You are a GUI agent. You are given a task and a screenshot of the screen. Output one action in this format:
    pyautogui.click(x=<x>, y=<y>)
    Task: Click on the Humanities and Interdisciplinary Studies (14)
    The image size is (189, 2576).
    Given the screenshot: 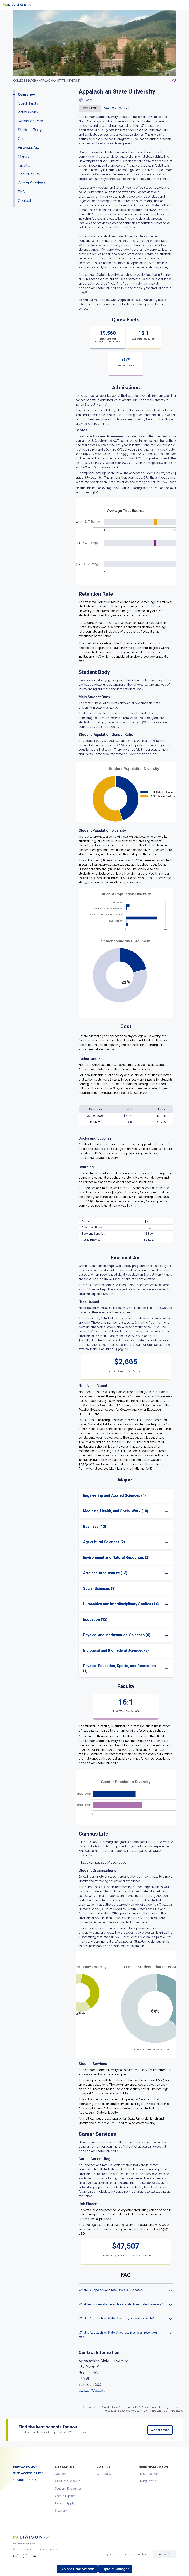 What is the action you would take?
    pyautogui.click(x=121, y=1604)
    